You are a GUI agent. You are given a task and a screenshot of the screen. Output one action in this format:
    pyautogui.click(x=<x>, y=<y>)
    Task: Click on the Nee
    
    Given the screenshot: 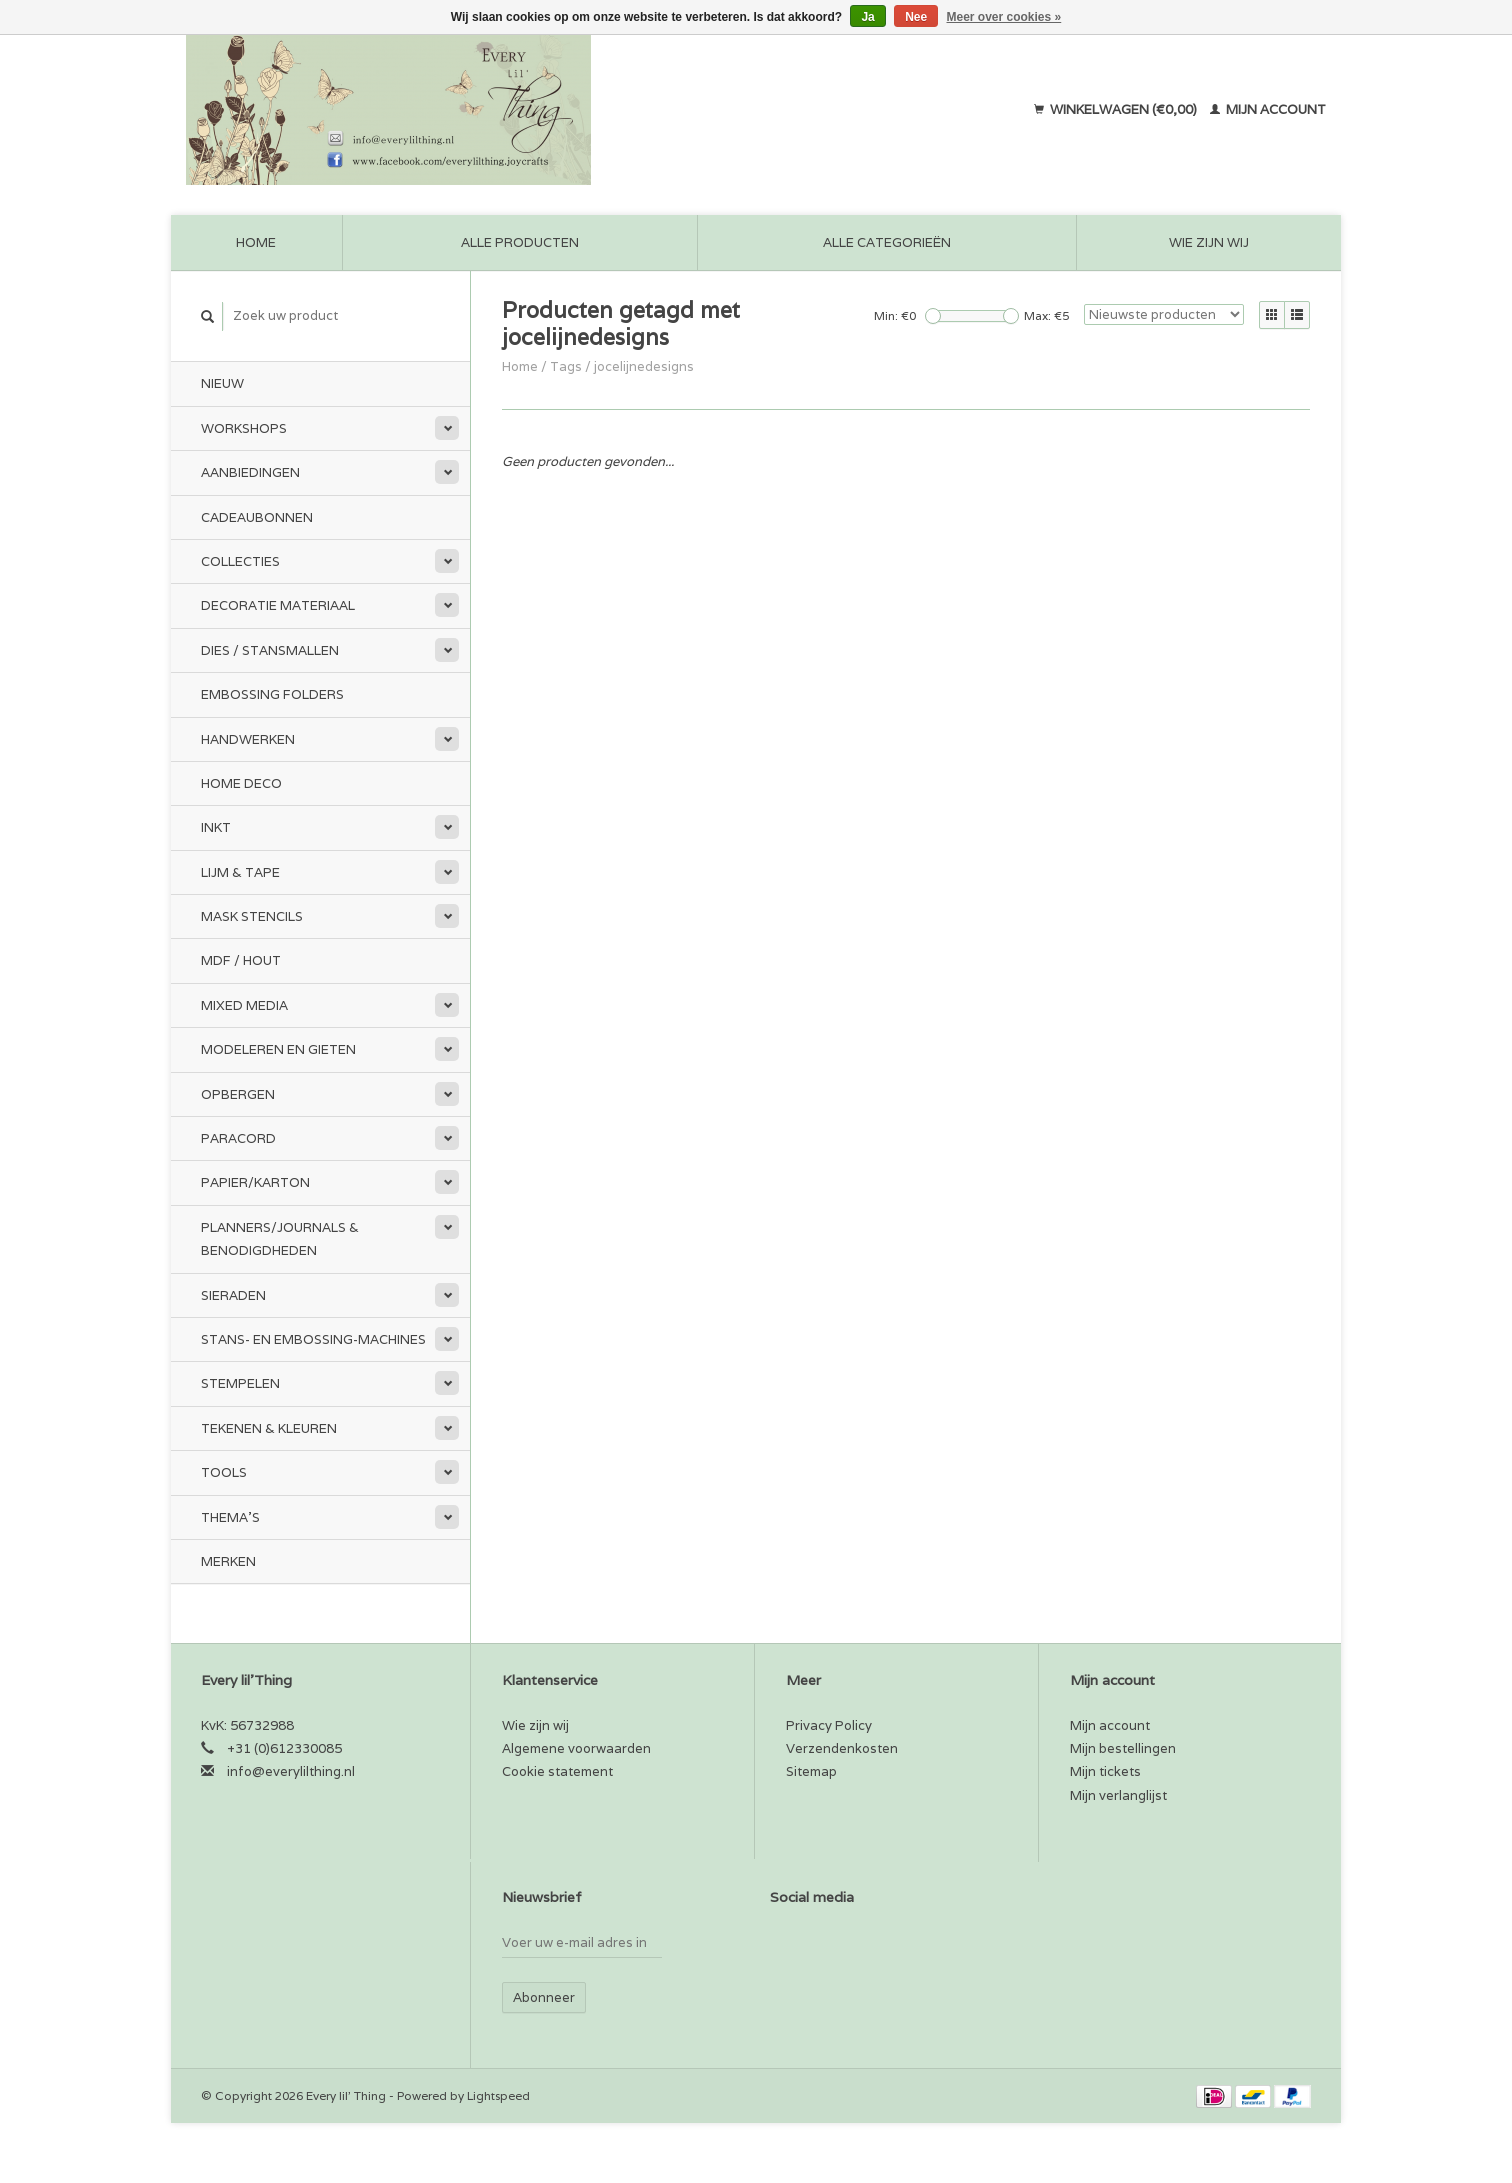 What is the action you would take?
    pyautogui.click(x=916, y=17)
    